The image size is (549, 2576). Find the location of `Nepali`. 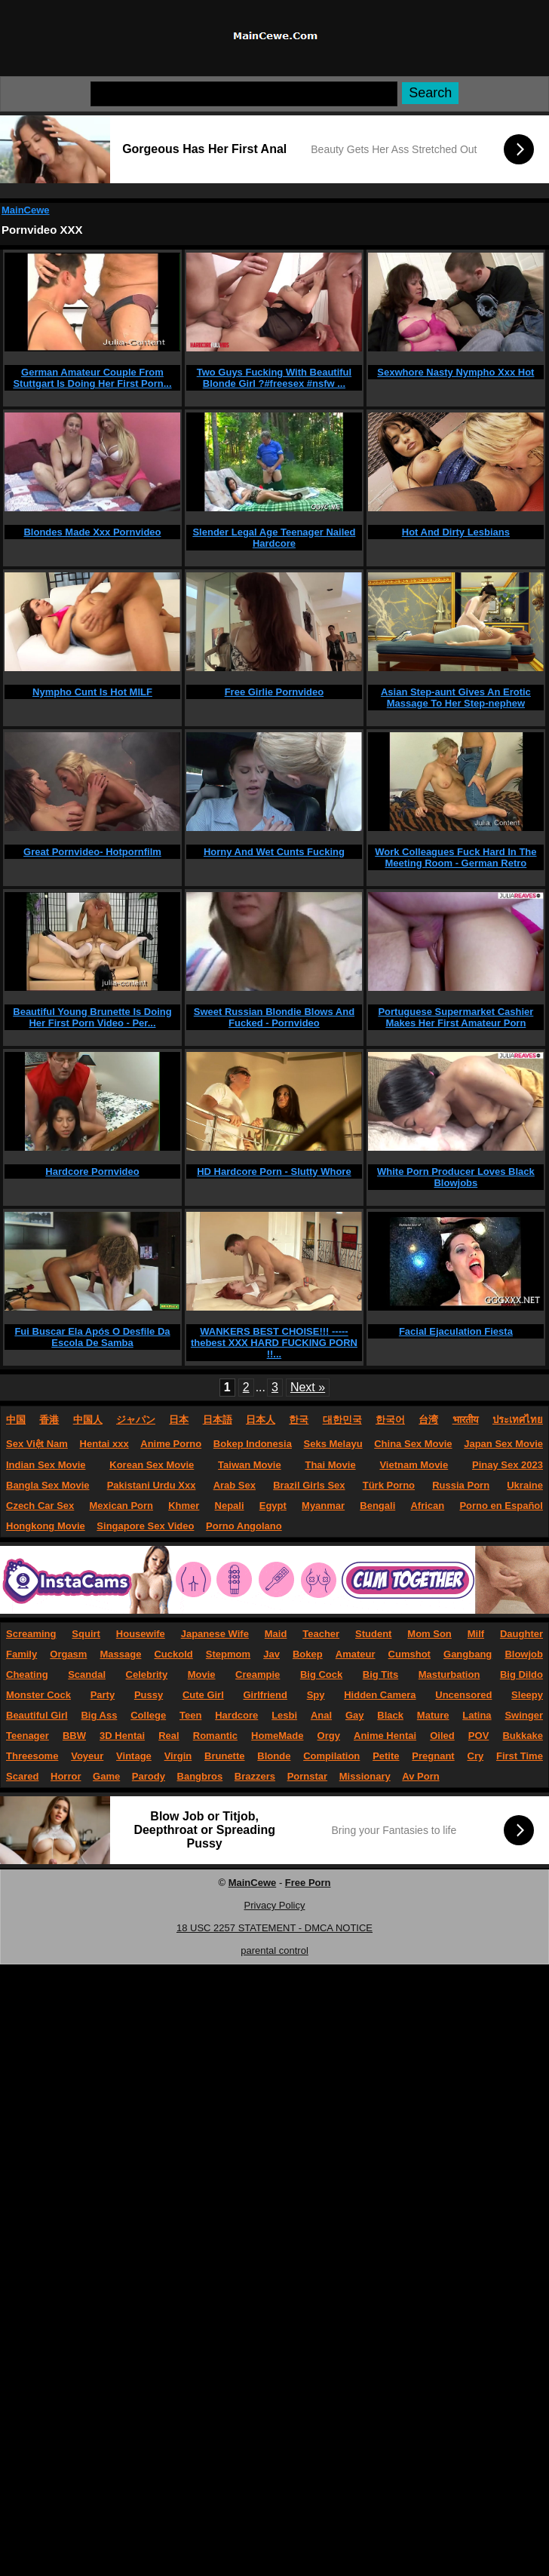

Nepali is located at coordinates (229, 1505).